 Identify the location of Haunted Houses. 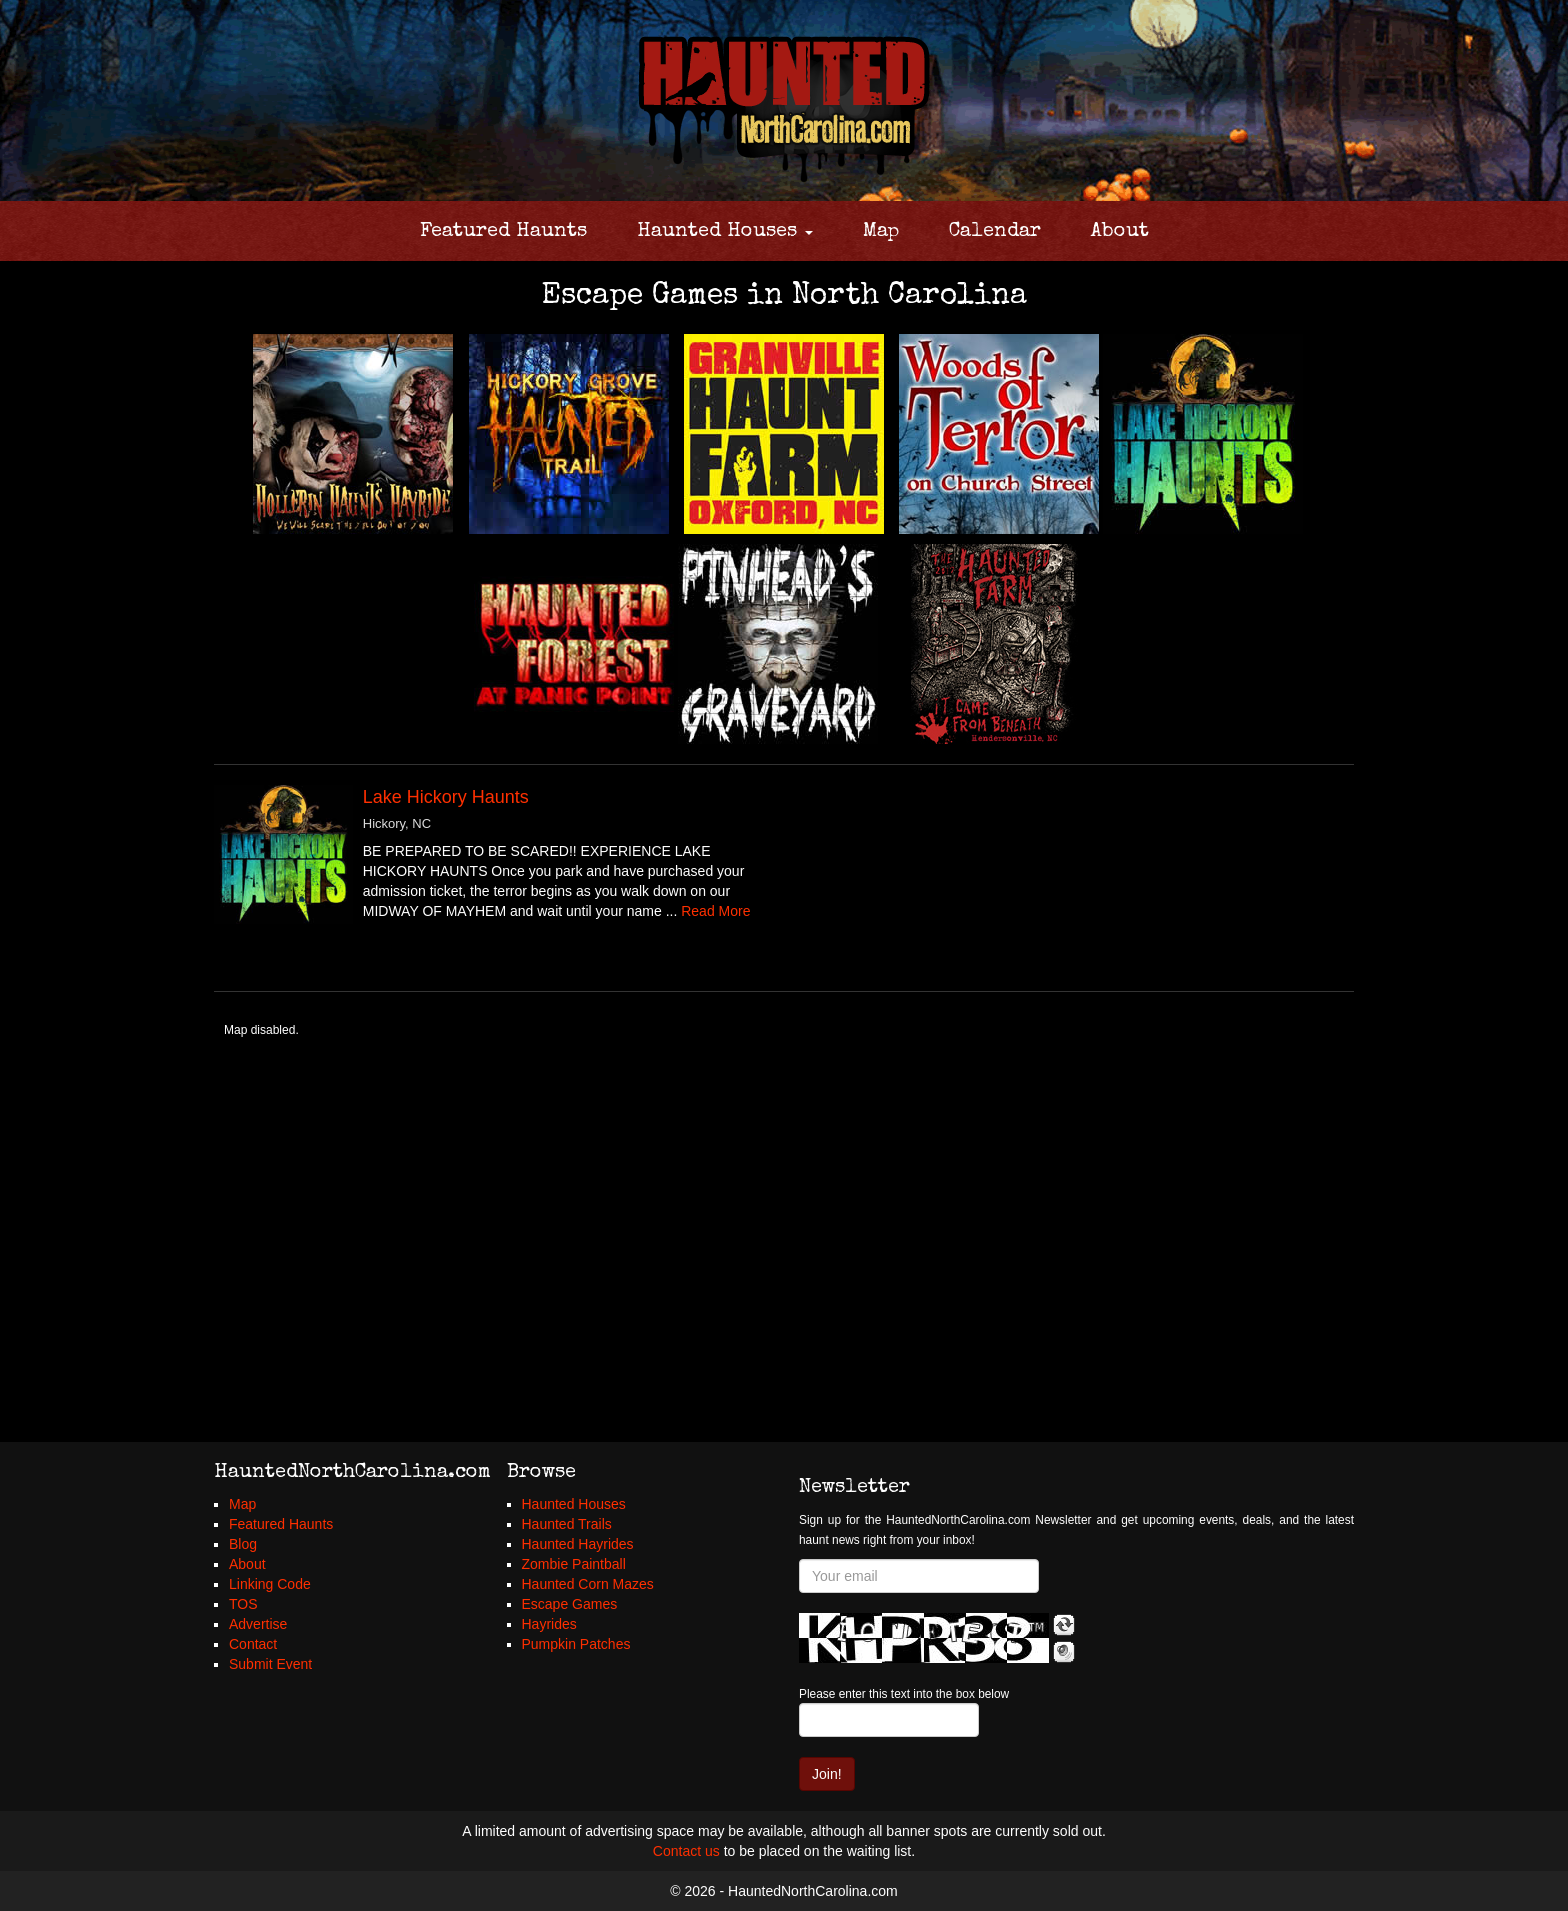
(725, 232).